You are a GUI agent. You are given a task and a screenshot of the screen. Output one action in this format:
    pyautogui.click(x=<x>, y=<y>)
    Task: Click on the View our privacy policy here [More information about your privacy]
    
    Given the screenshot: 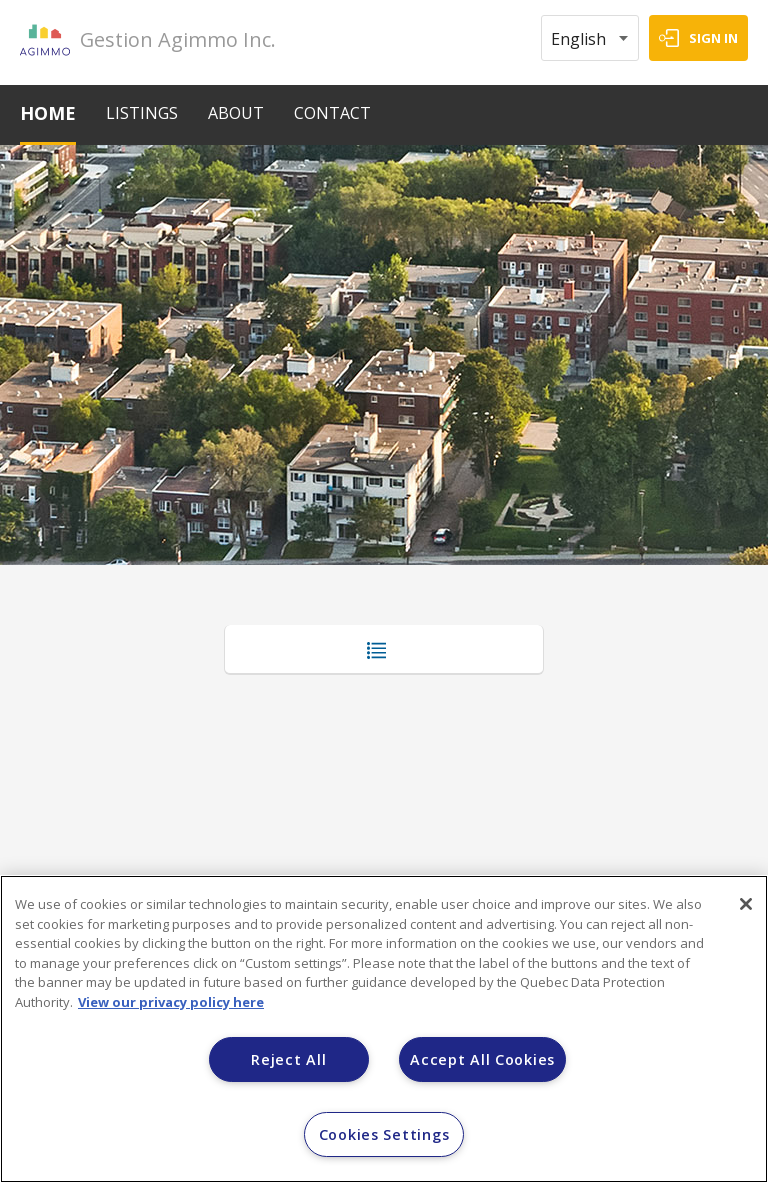 What is the action you would take?
    pyautogui.click(x=171, y=1002)
    